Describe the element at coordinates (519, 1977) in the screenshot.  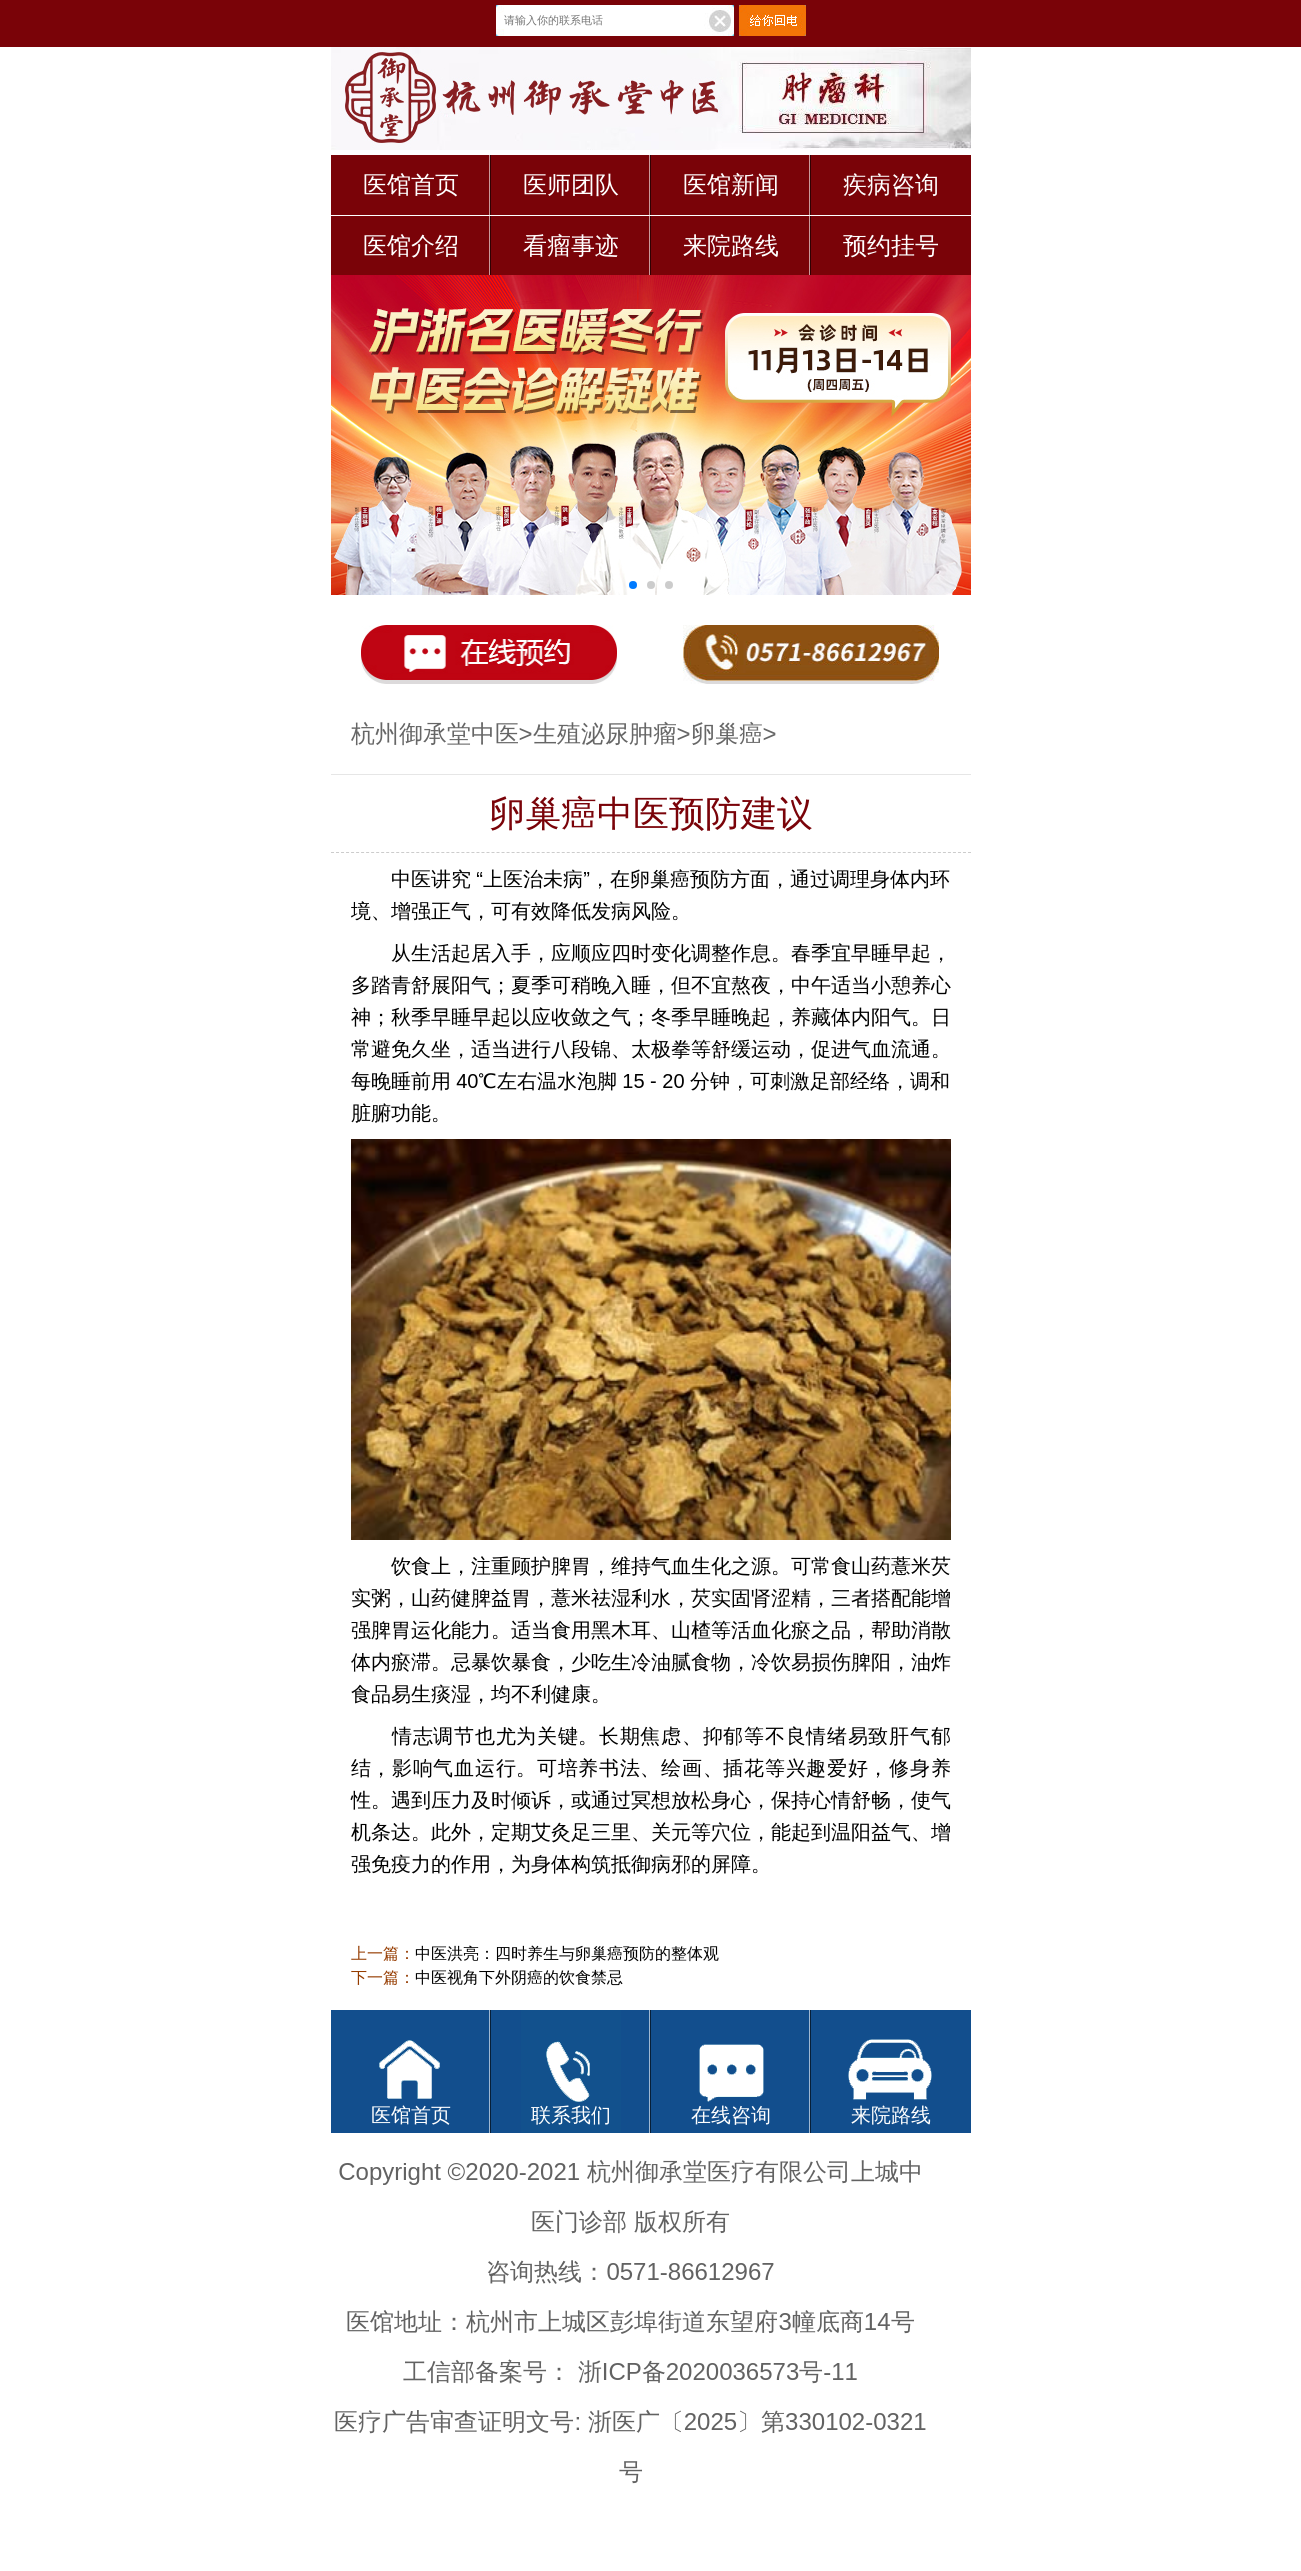
I see `中医视角下外阴癌的饮食禁忌` at that location.